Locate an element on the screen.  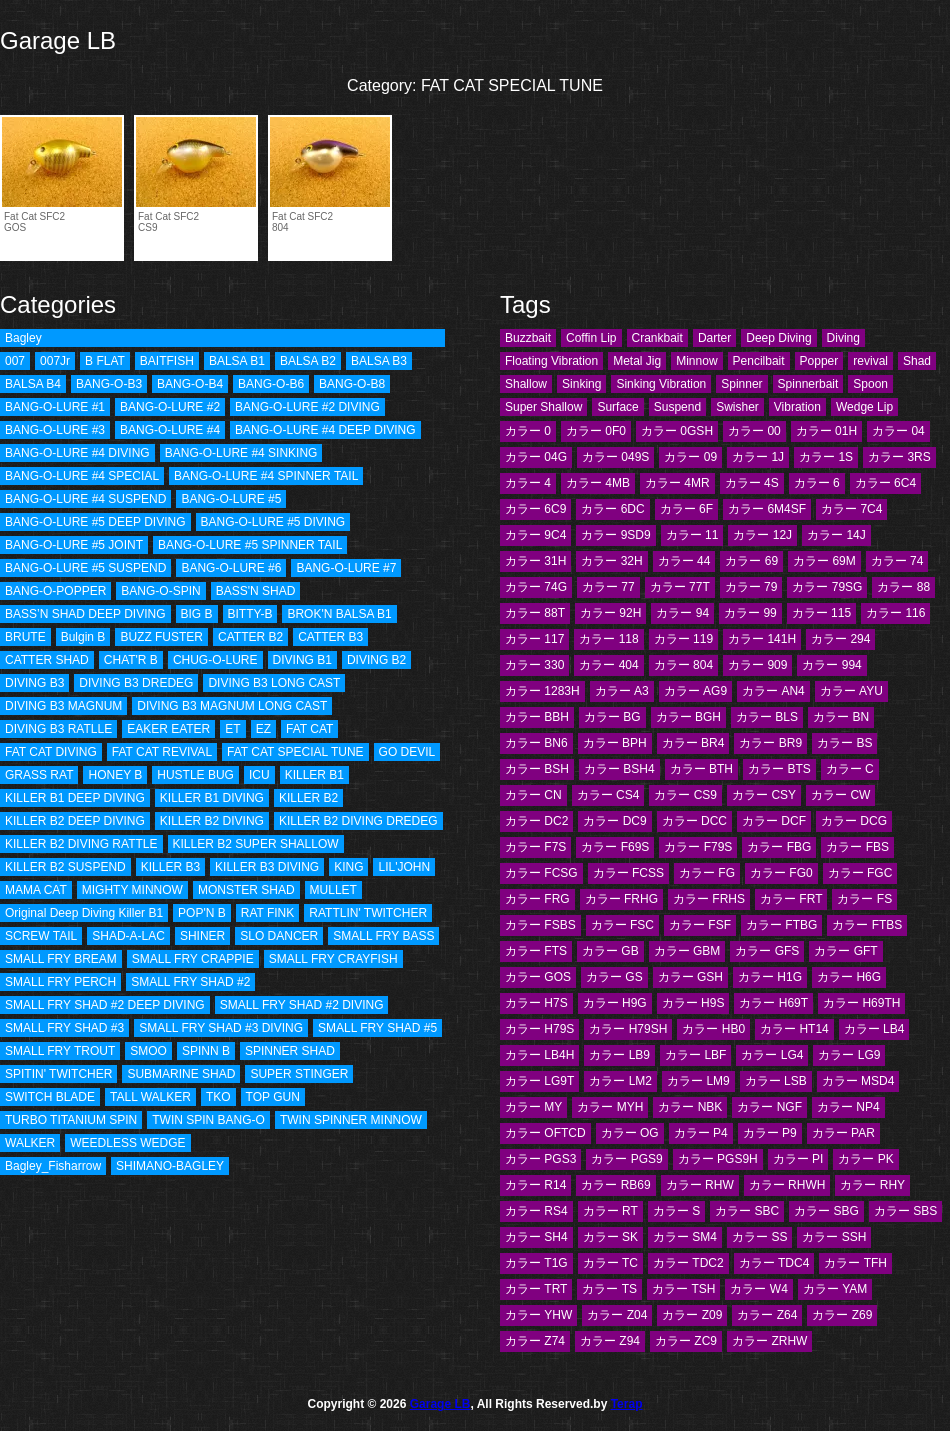
カラー SM4 is located at coordinates (685, 1237).